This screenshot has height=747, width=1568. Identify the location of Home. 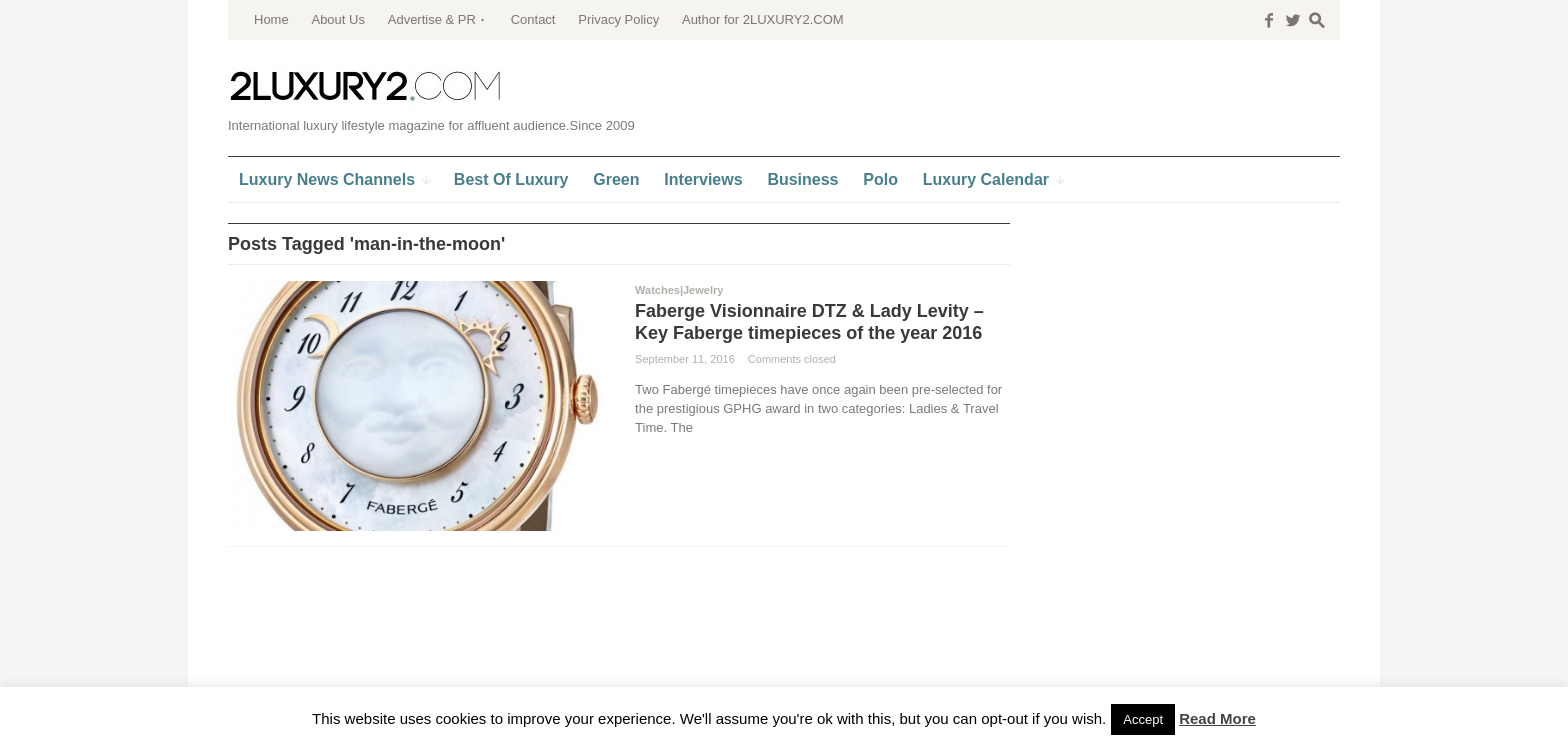
(271, 19).